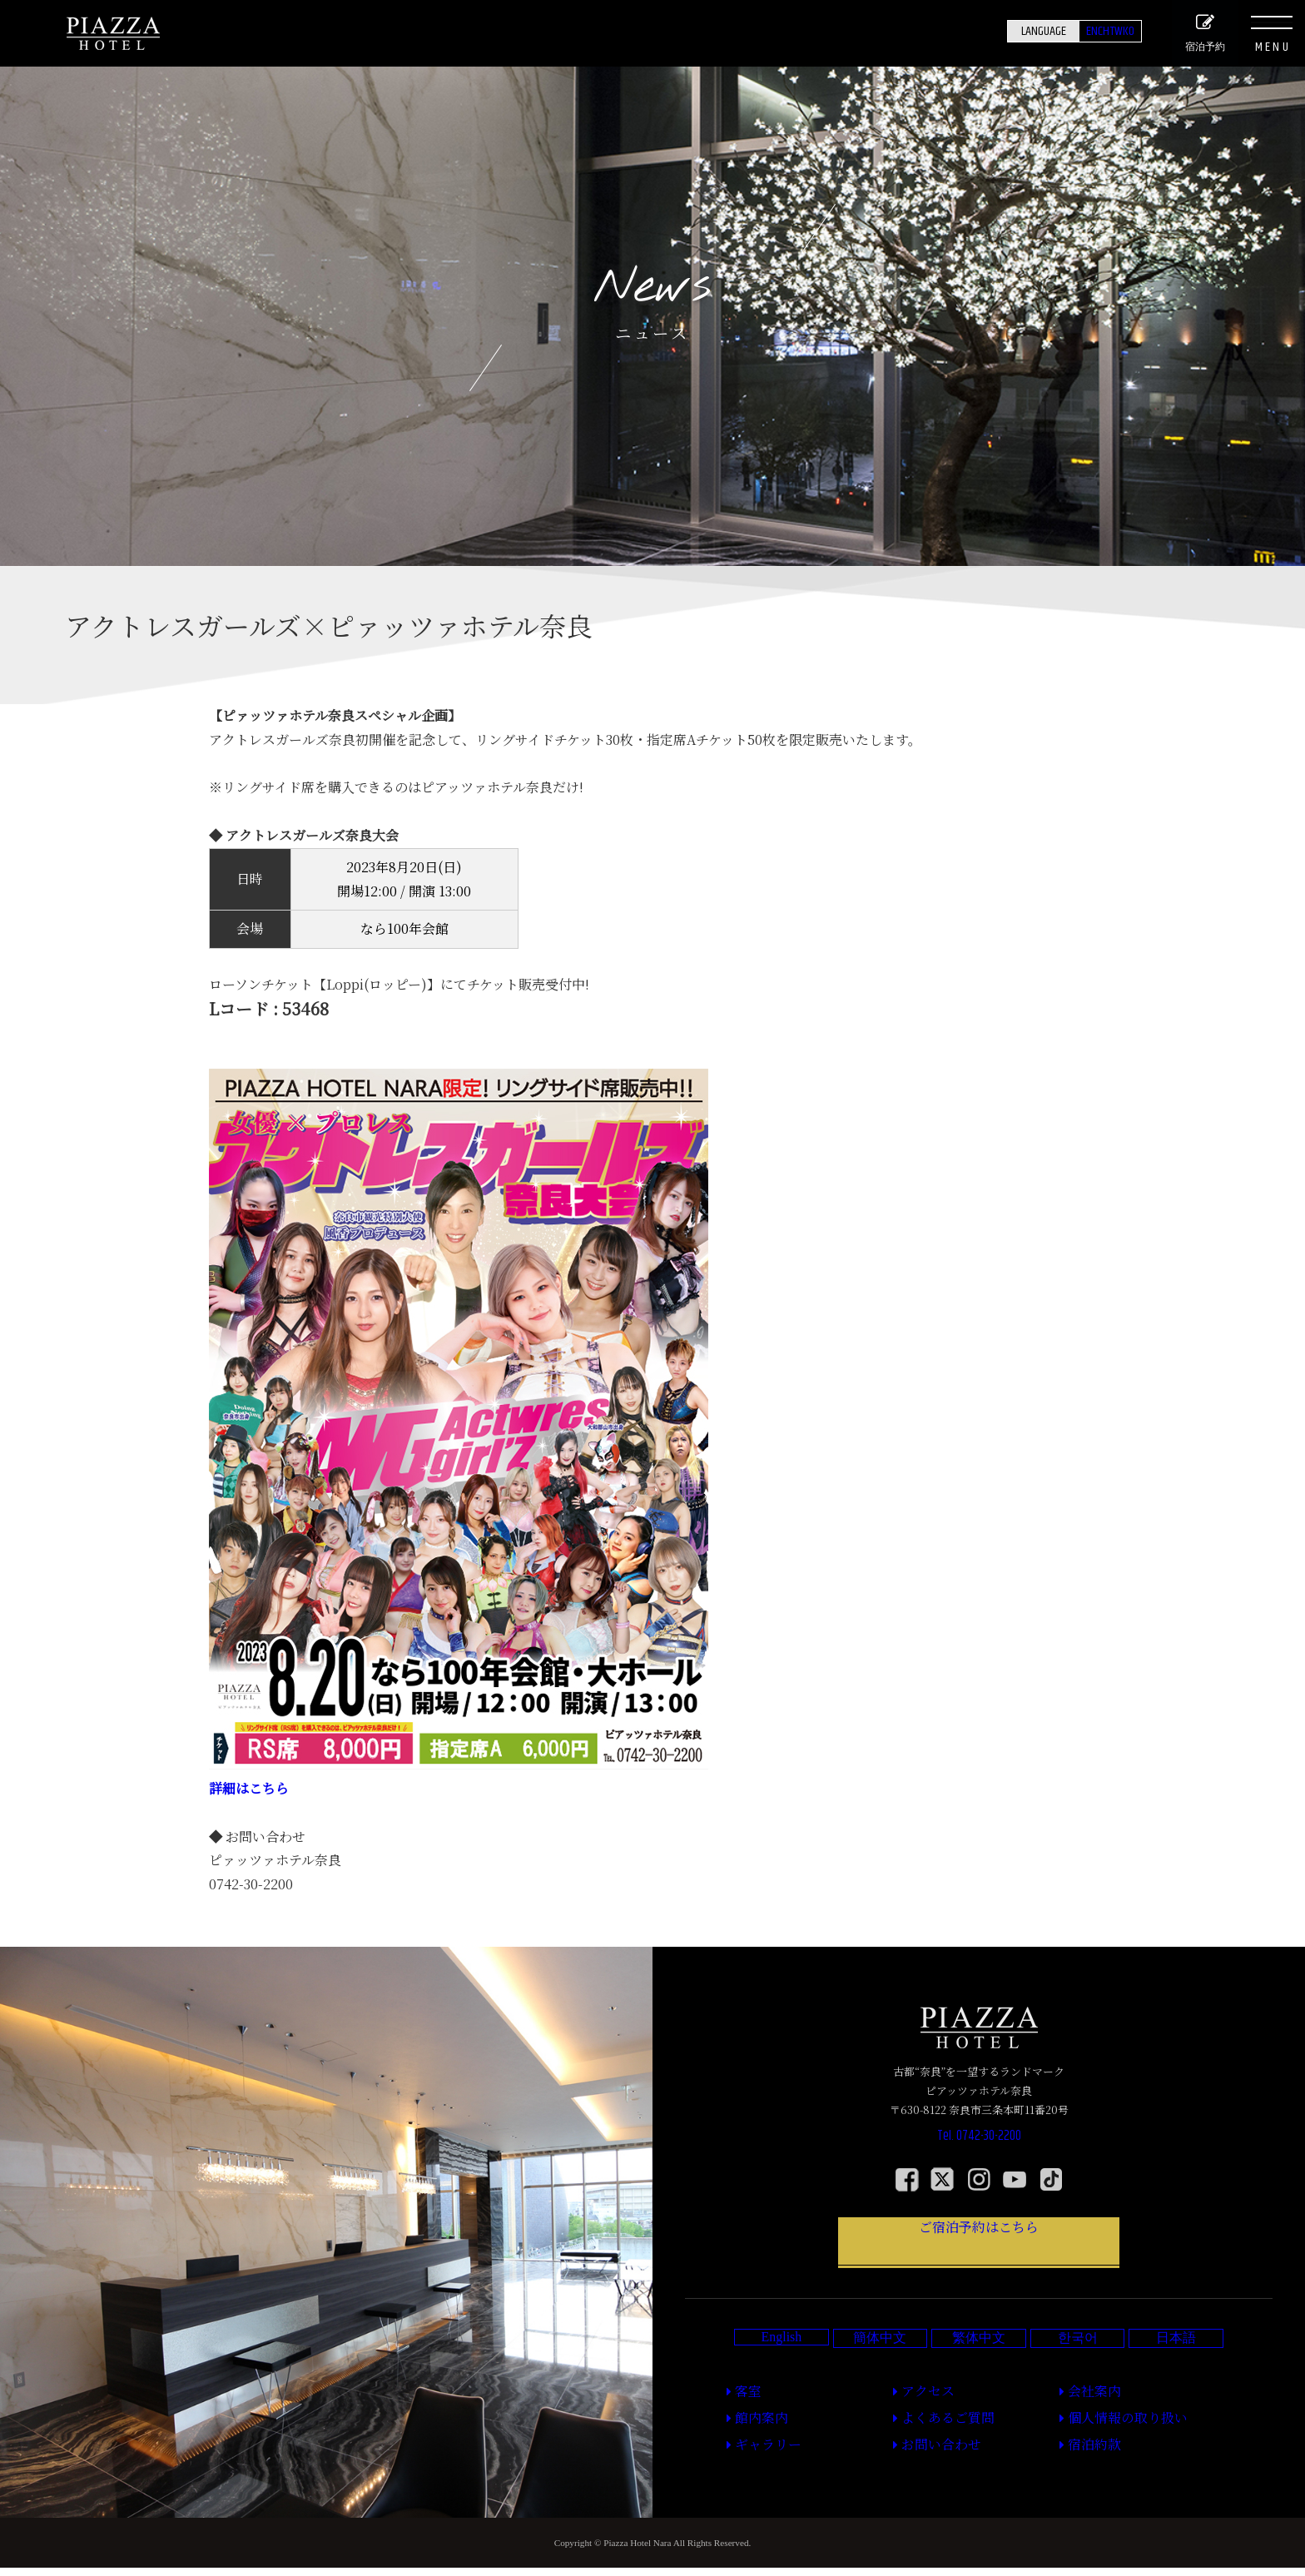 The height and width of the screenshot is (2576, 1305). Describe the element at coordinates (749, 2437) in the screenshot. I see `館内案内` at that location.